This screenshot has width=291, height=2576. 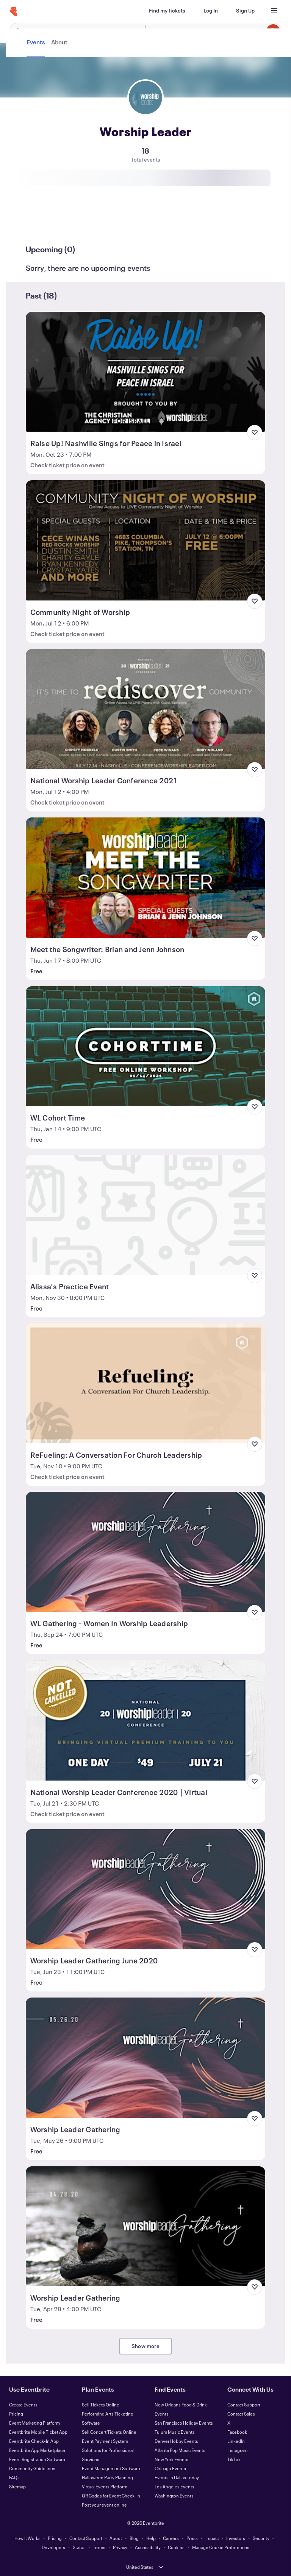 I want to click on Careers, so click(x=171, y=2538).